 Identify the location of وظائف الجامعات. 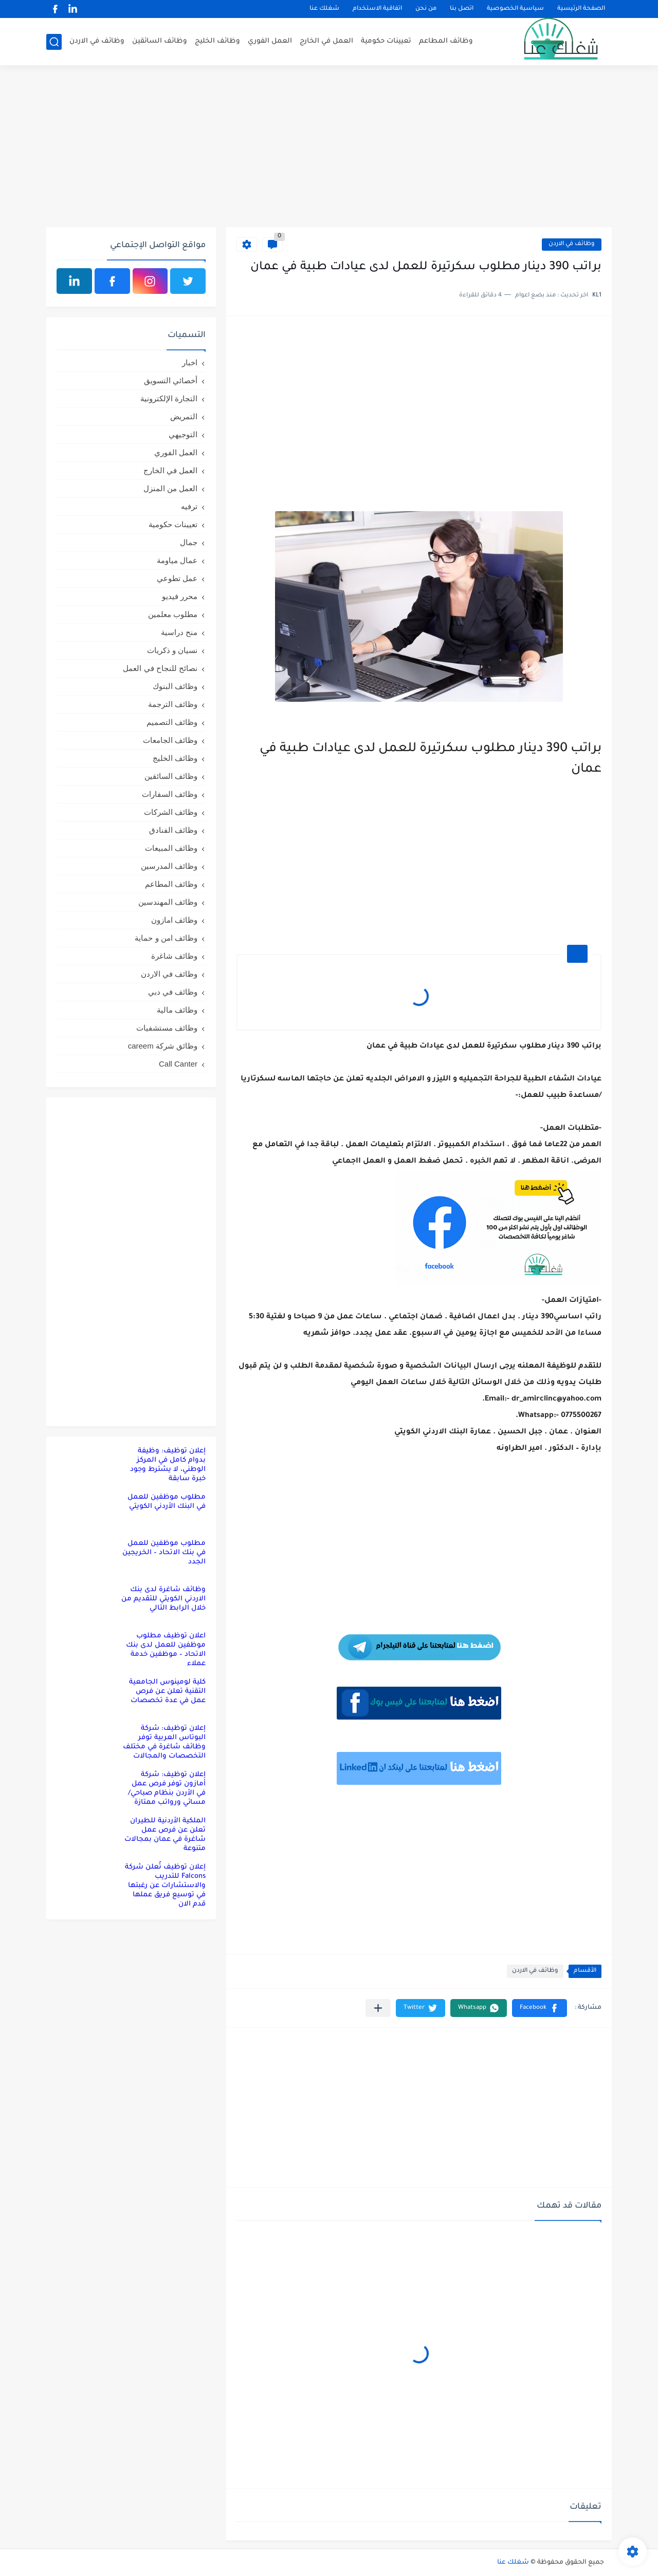
(170, 740).